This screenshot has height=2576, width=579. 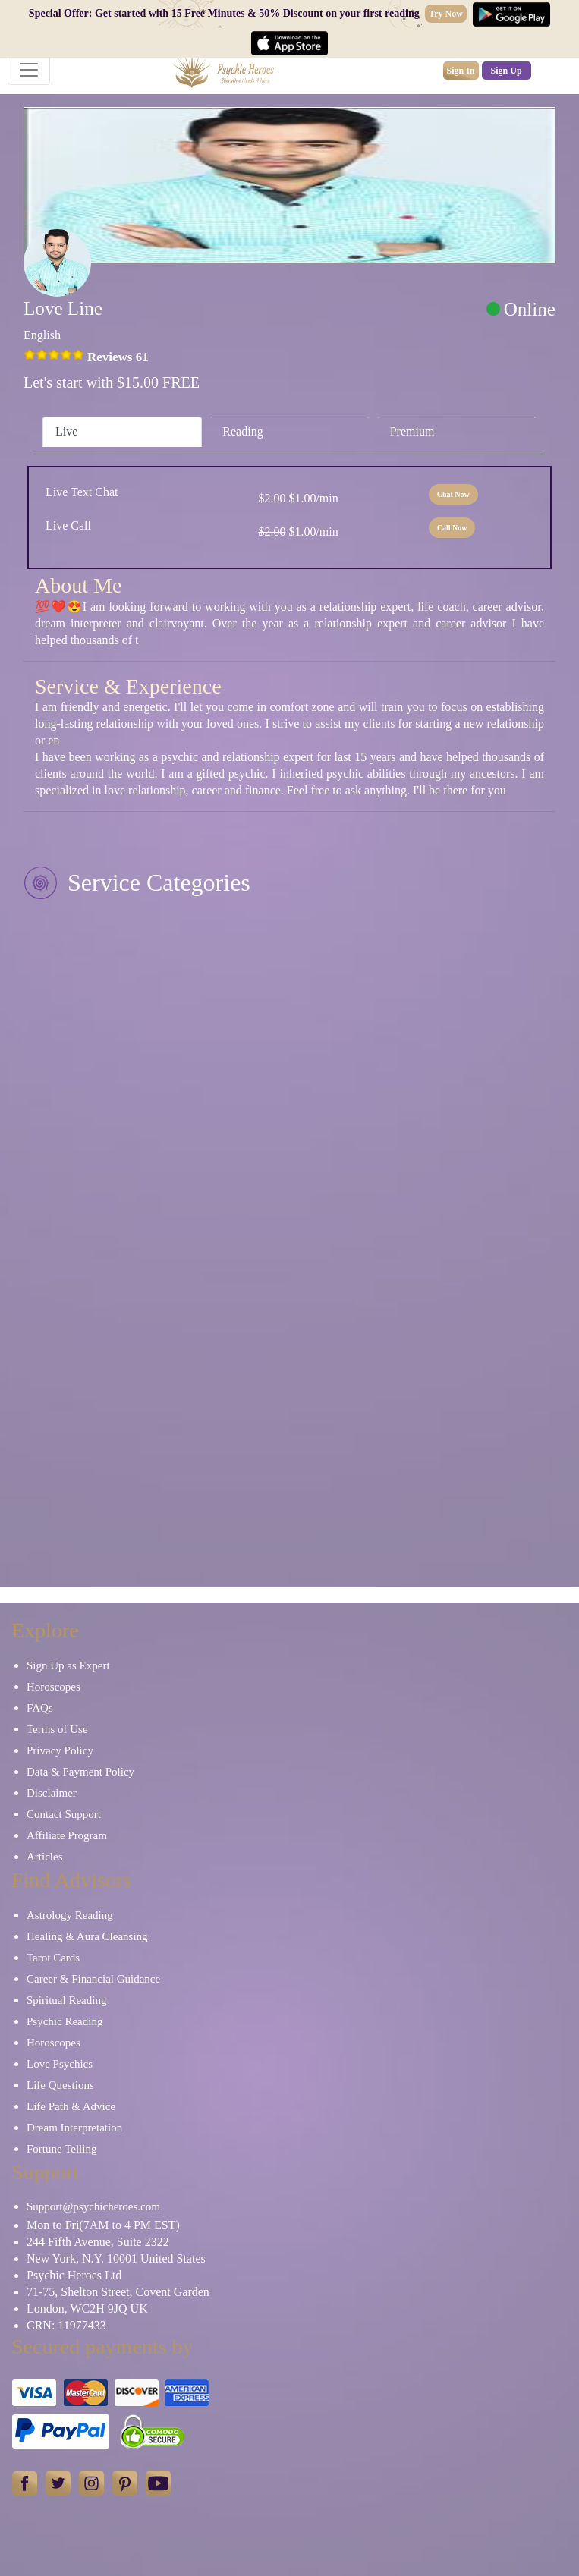 I want to click on Terms of Use, so click(x=57, y=1729).